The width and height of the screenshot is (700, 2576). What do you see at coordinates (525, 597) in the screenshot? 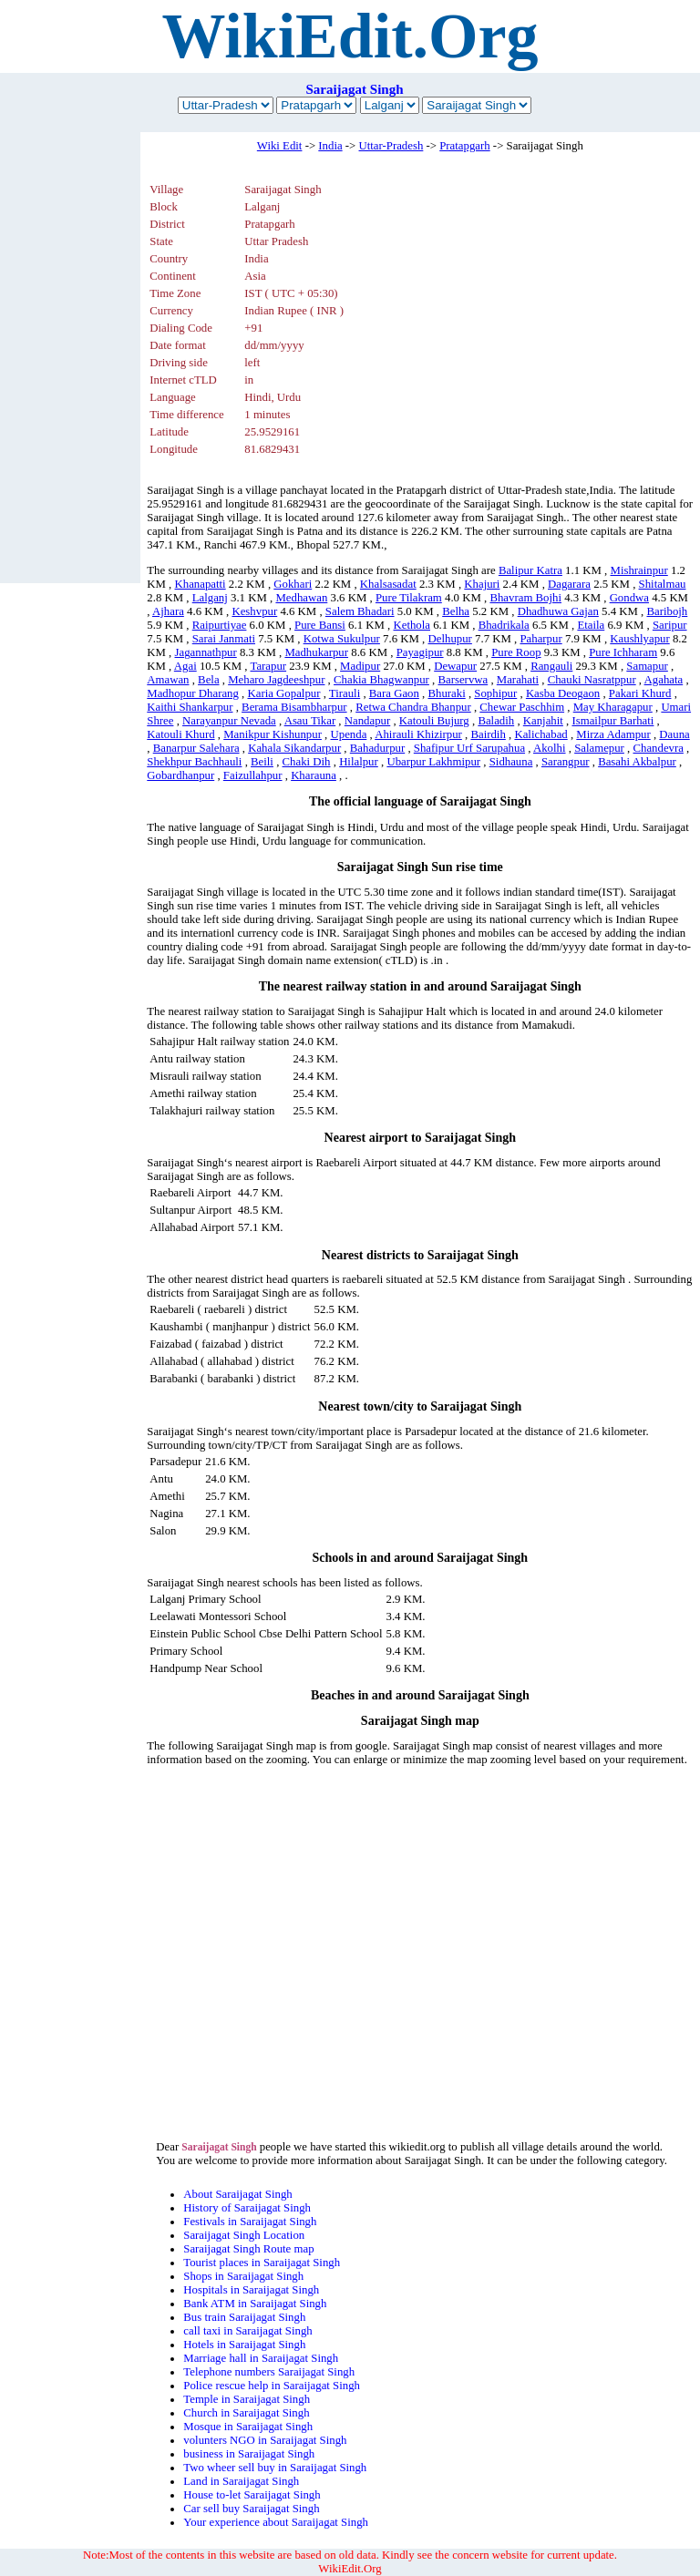
I see `Bhavram Bojhi` at bounding box center [525, 597].